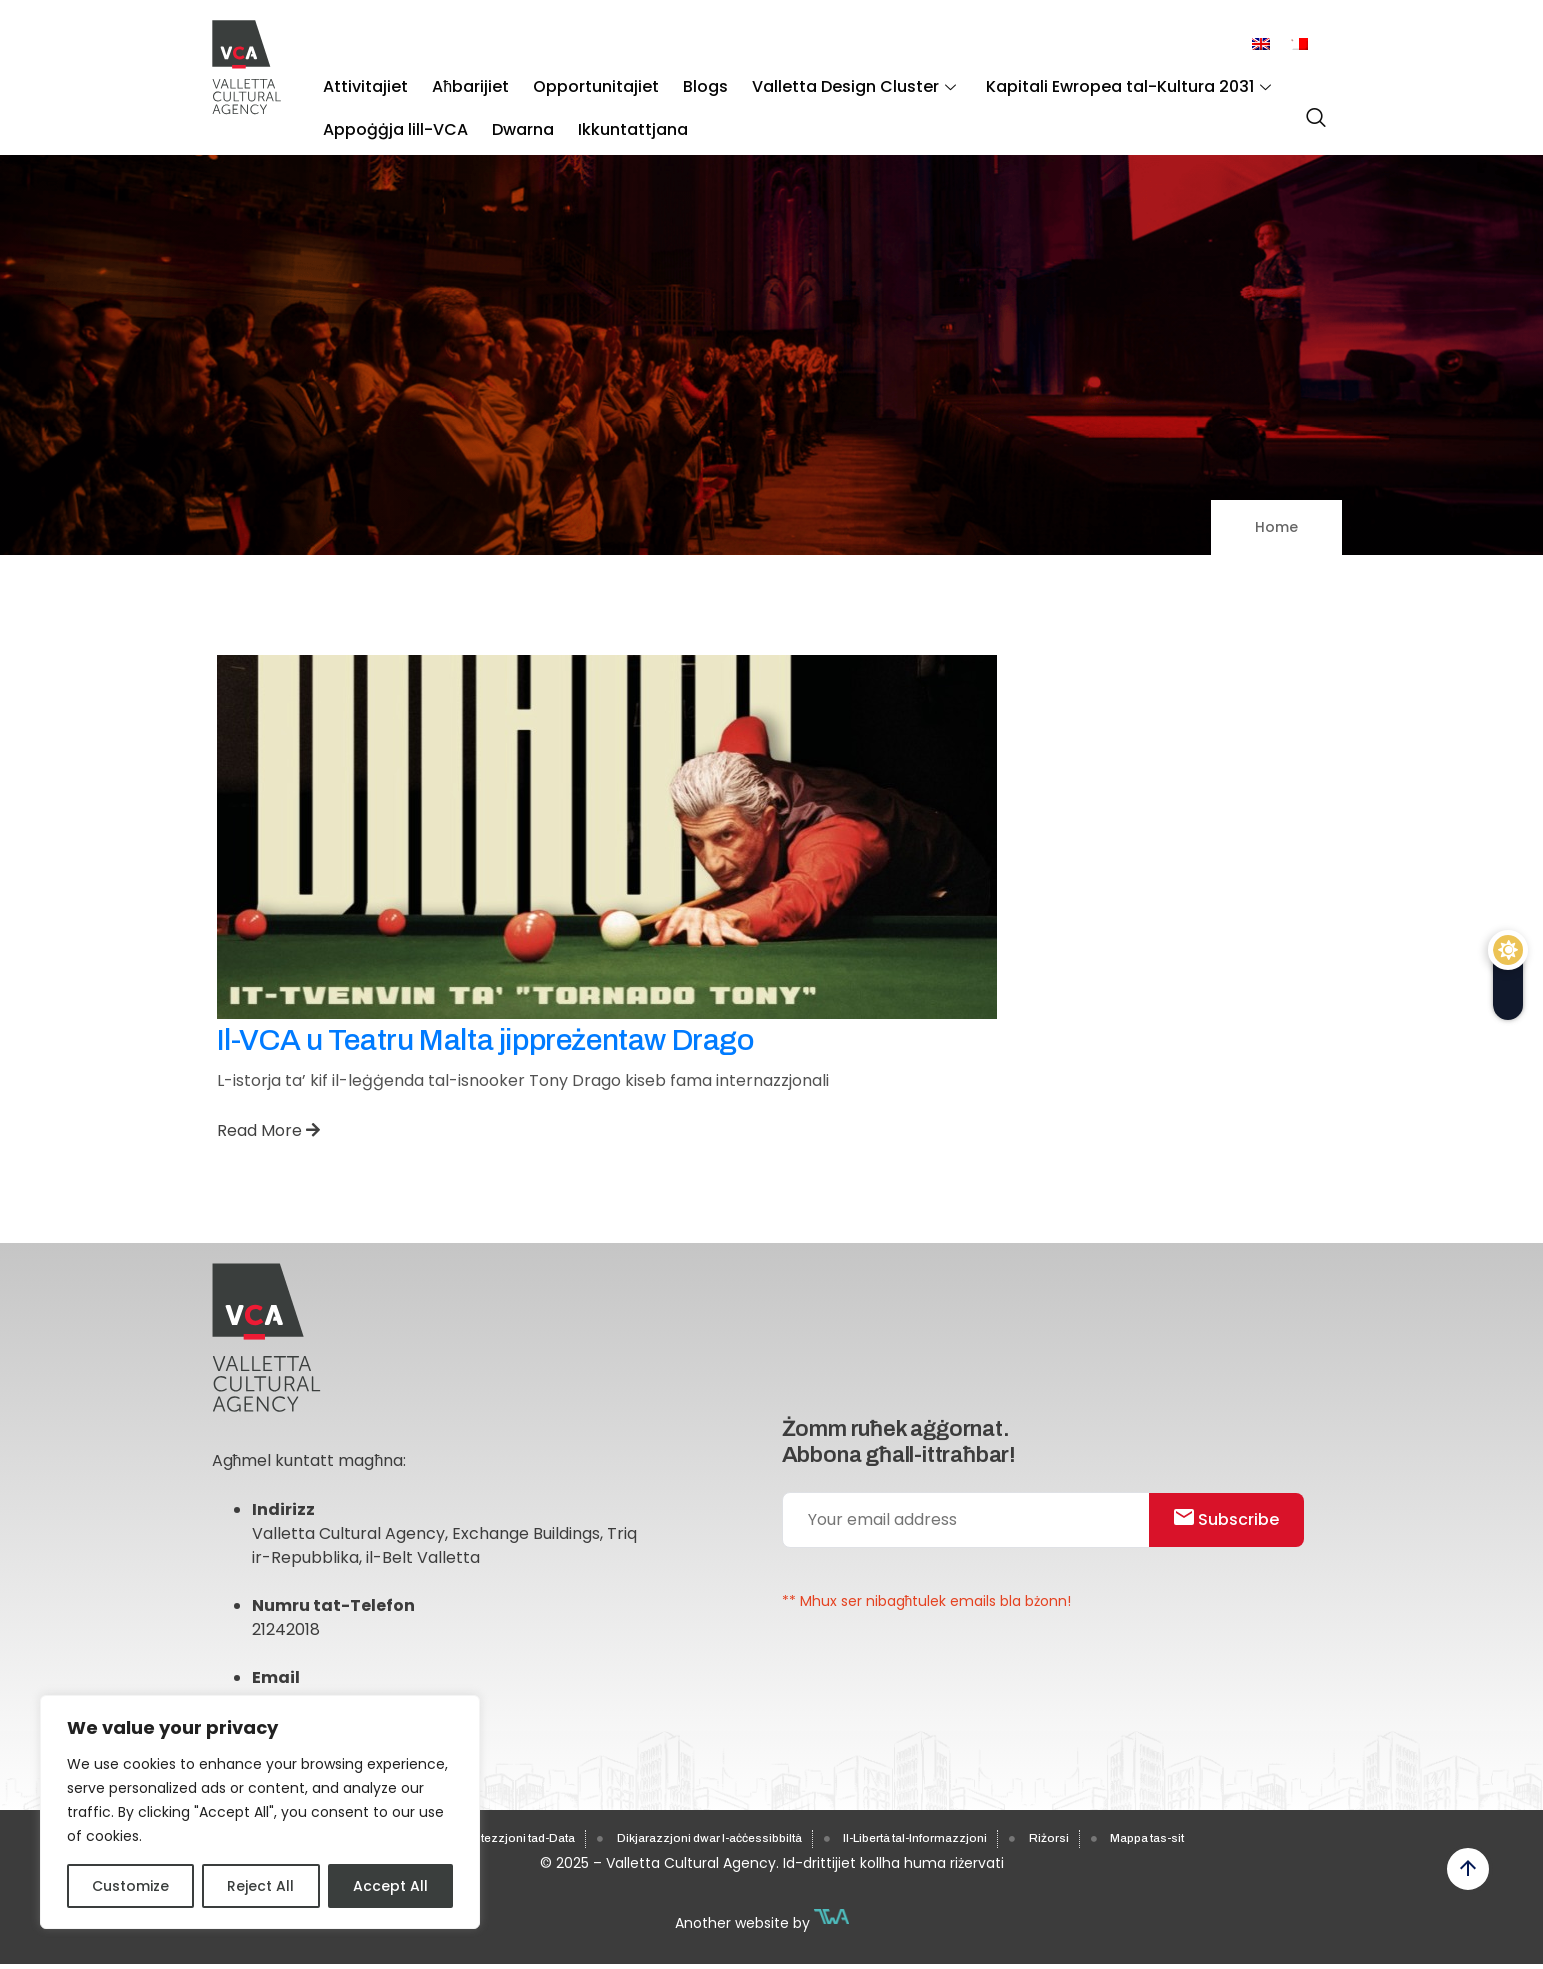  Describe the element at coordinates (667, 80) in the screenshot. I see `Blogs` at that location.